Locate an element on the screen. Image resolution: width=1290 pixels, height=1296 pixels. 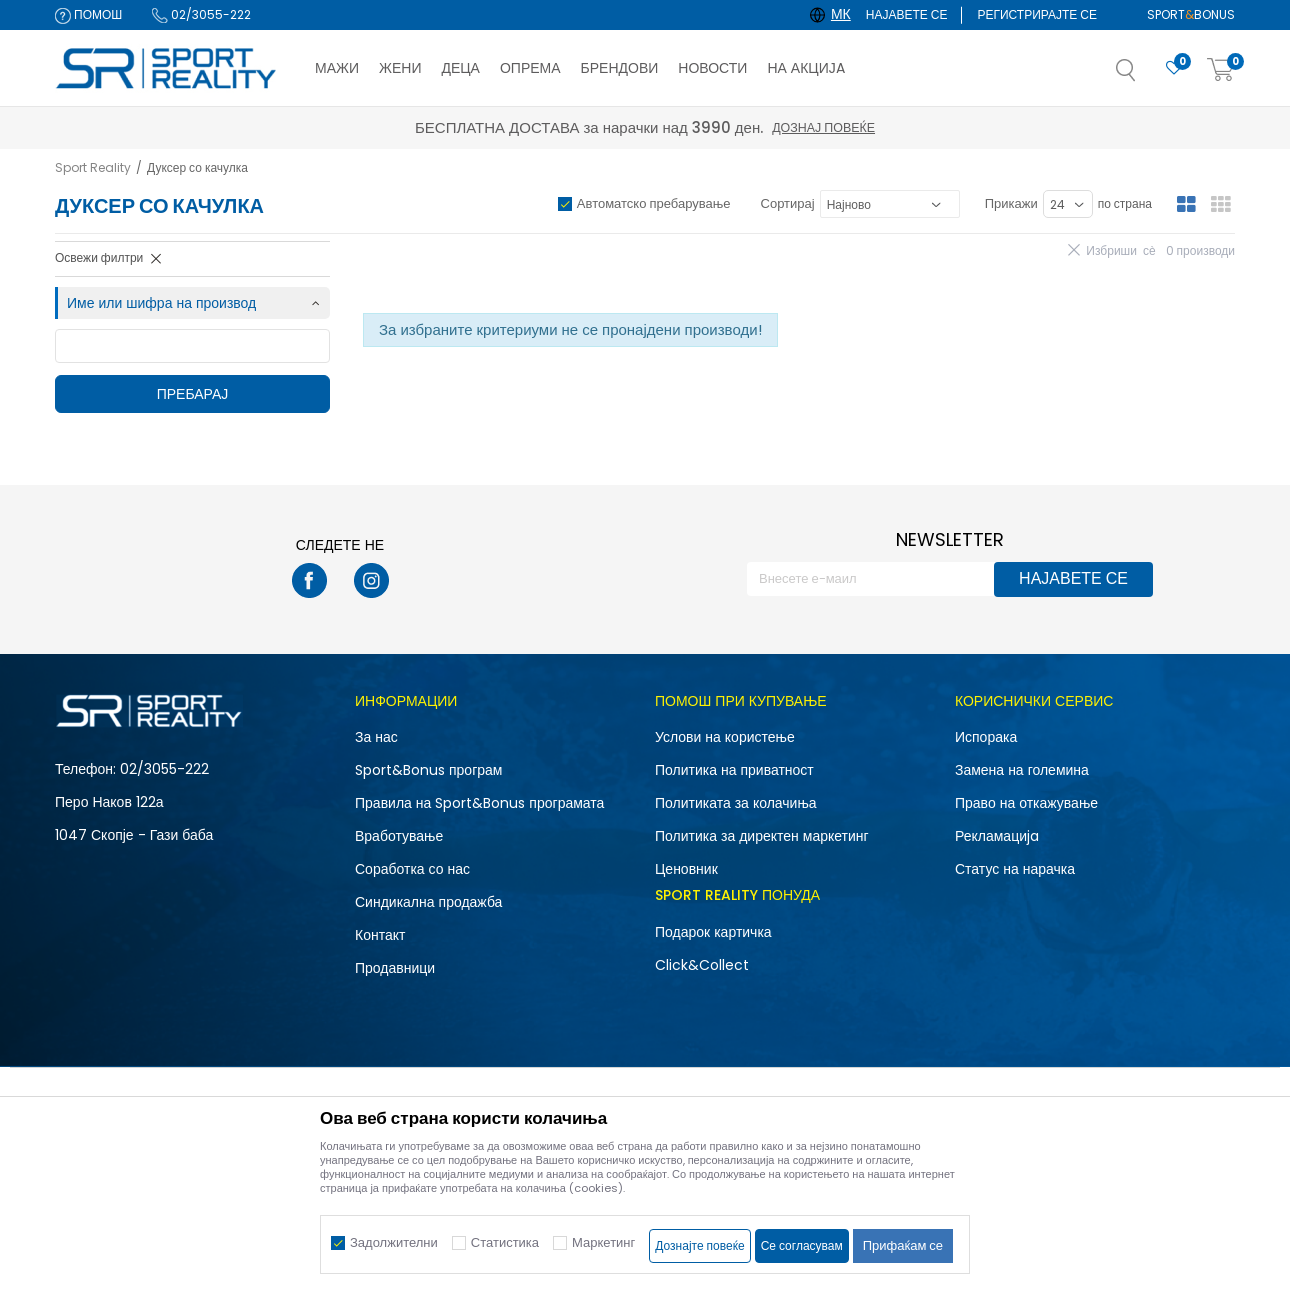
Вработување is located at coordinates (399, 836).